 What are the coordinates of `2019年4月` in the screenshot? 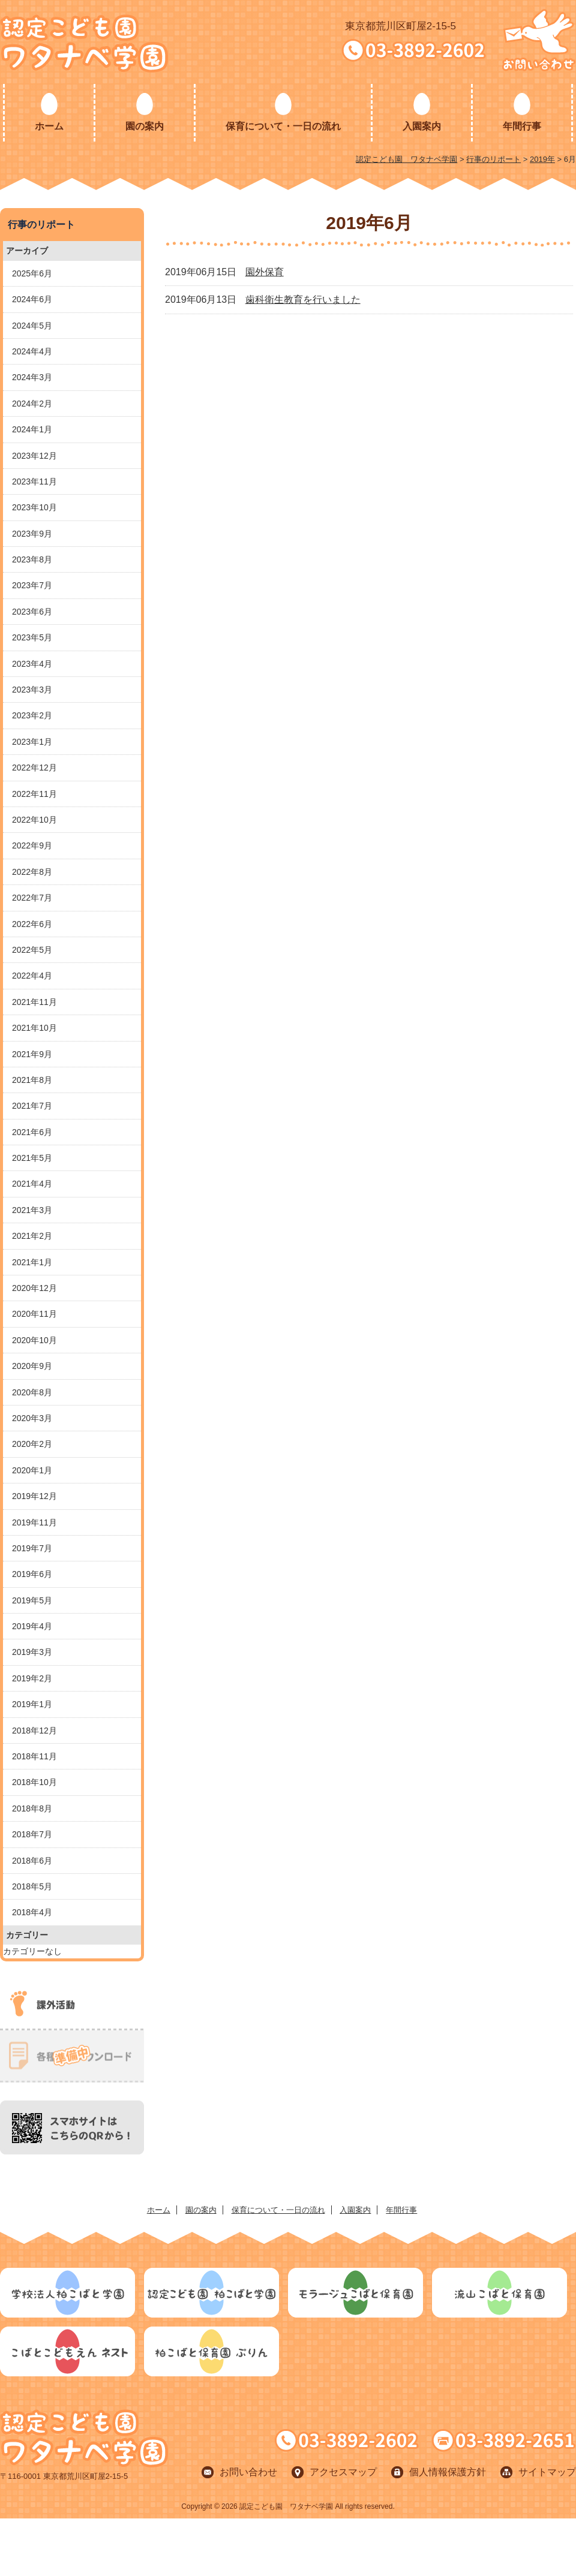 It's located at (32, 1626).